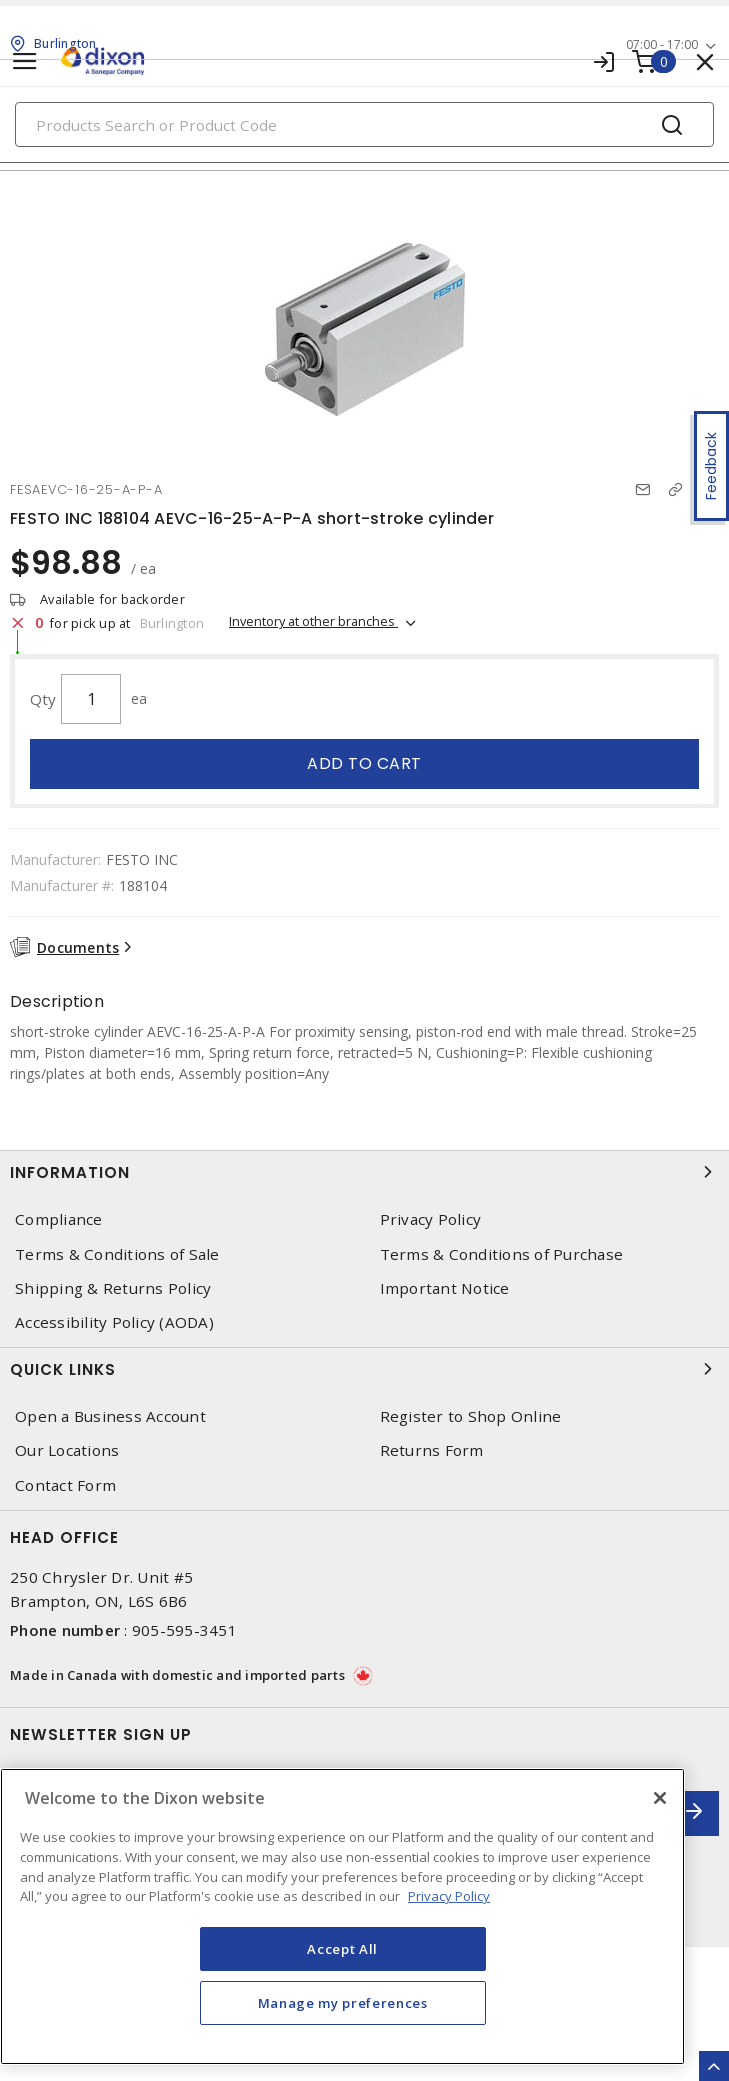 The width and height of the screenshot is (729, 2081). Describe the element at coordinates (364, 1369) in the screenshot. I see `Quick Links` at that location.